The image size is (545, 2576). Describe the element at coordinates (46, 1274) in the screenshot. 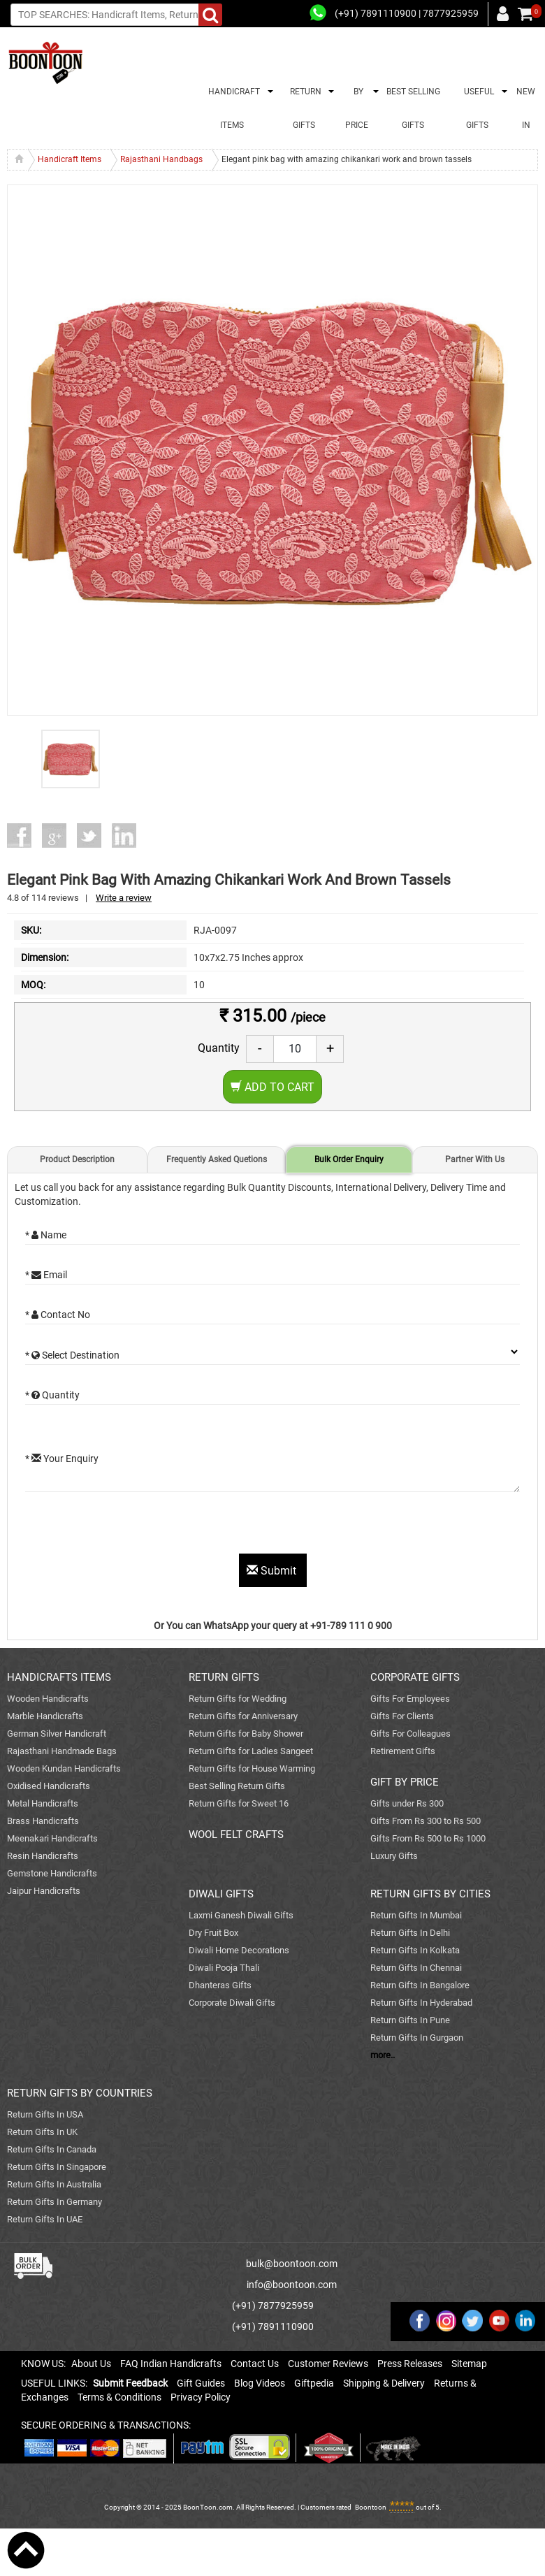

I see `* Email` at that location.